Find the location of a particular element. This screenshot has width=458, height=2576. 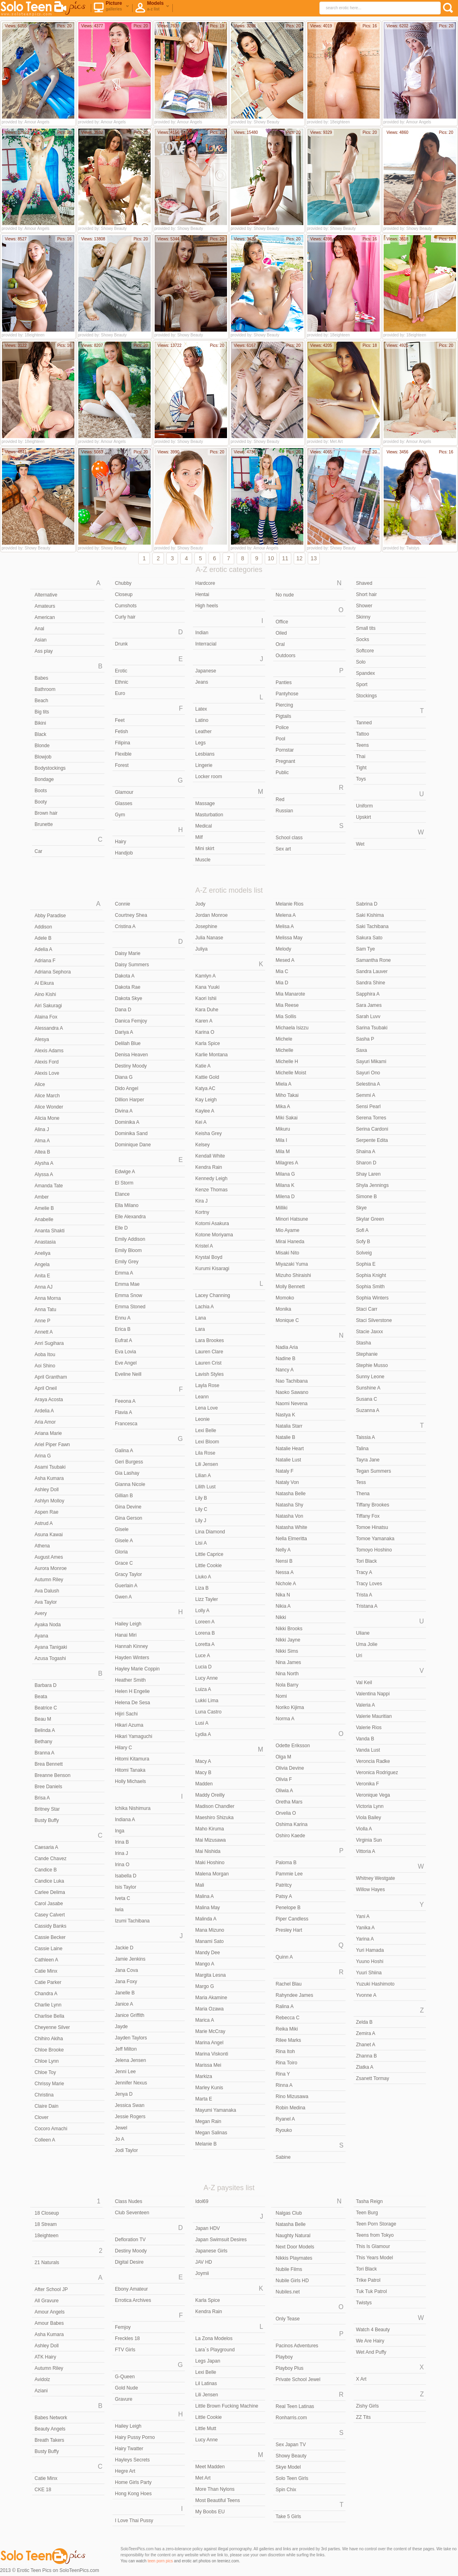

Natalie Heart is located at coordinates (290, 1448).